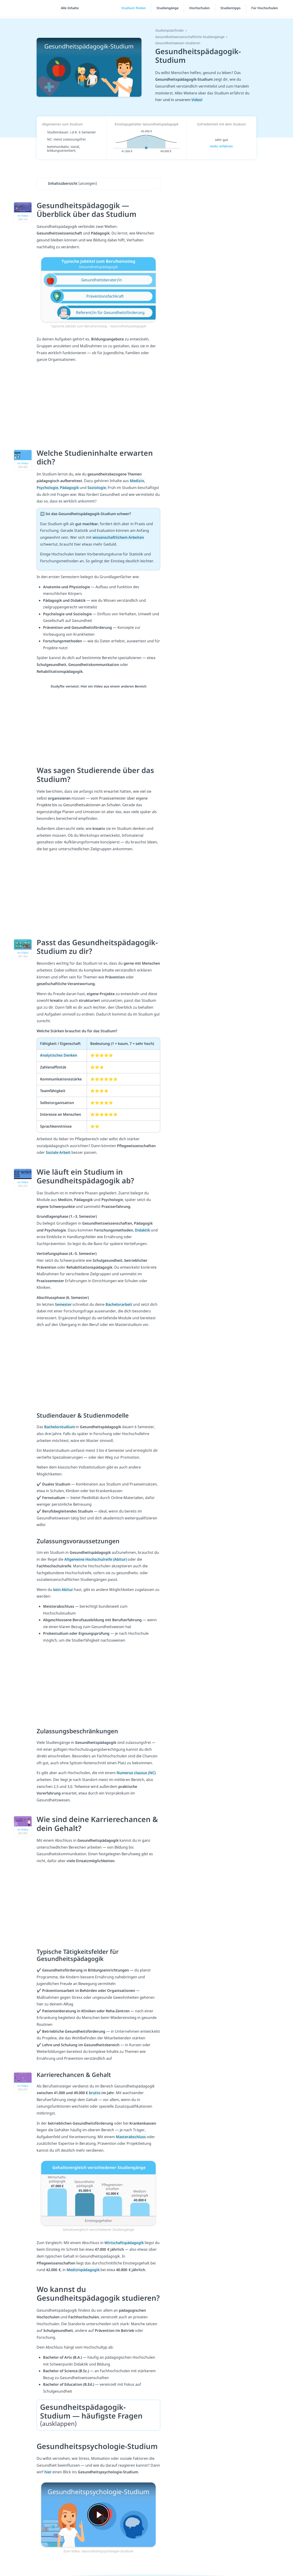 The image size is (293, 2576). Describe the element at coordinates (168, 9) in the screenshot. I see `Studiengänge` at that location.